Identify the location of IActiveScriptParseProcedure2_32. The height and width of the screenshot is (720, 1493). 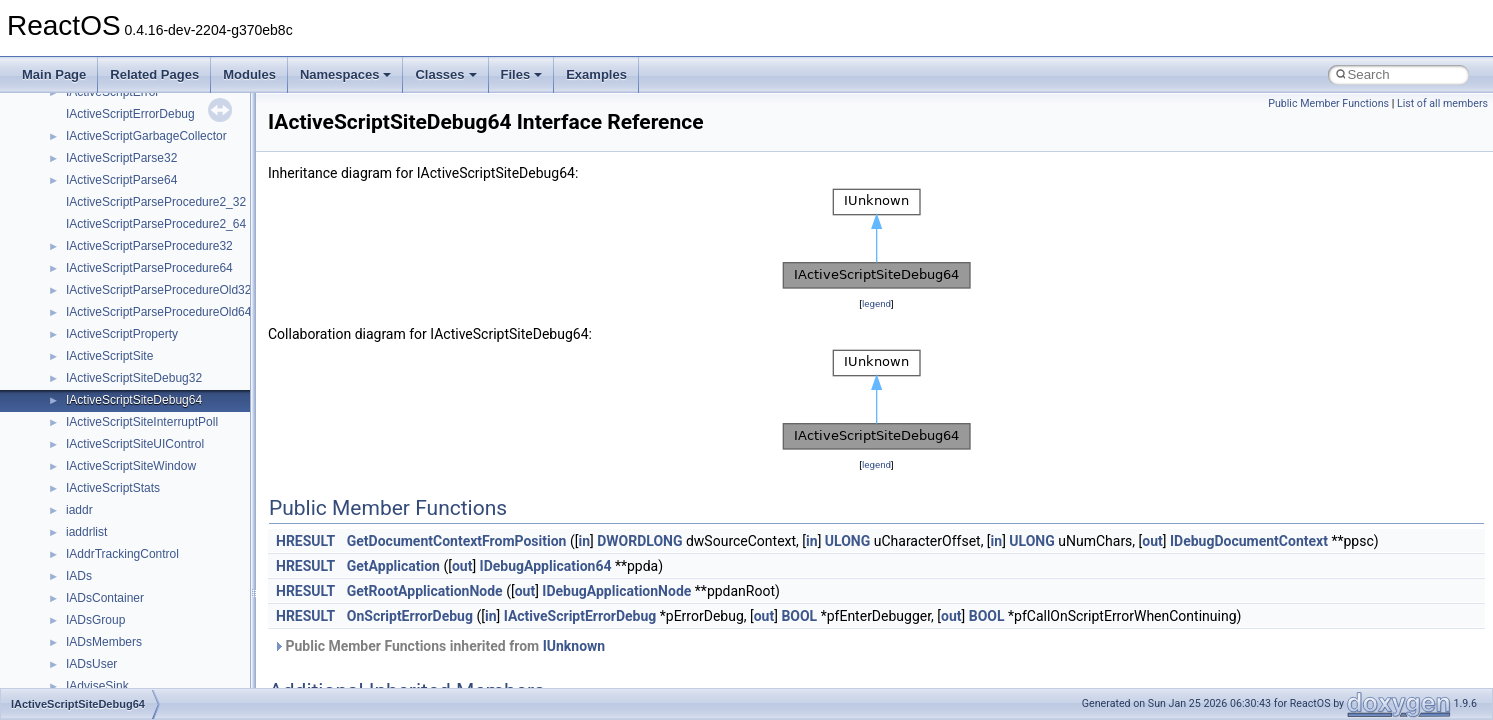
(156, 202).